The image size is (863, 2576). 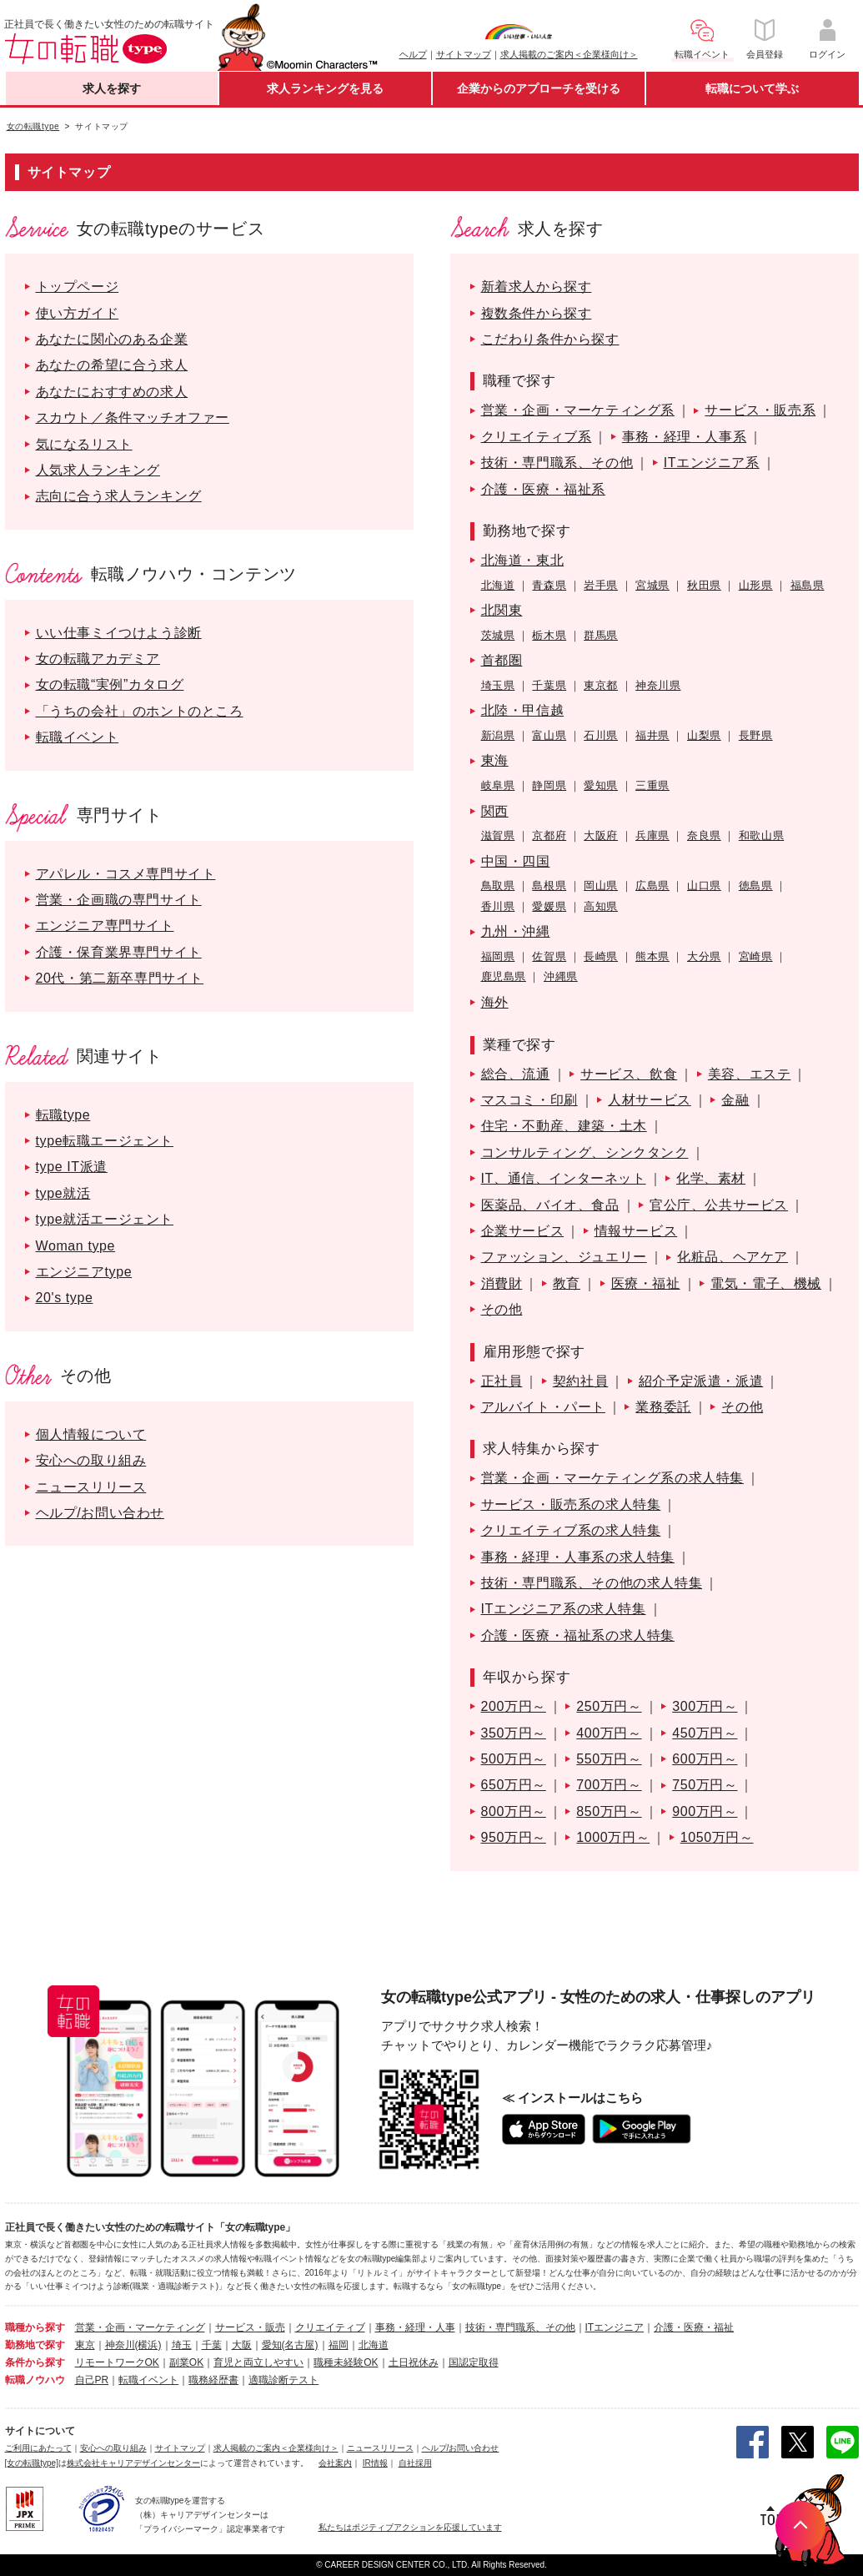 What do you see at coordinates (704, 956) in the screenshot?
I see `大分県` at bounding box center [704, 956].